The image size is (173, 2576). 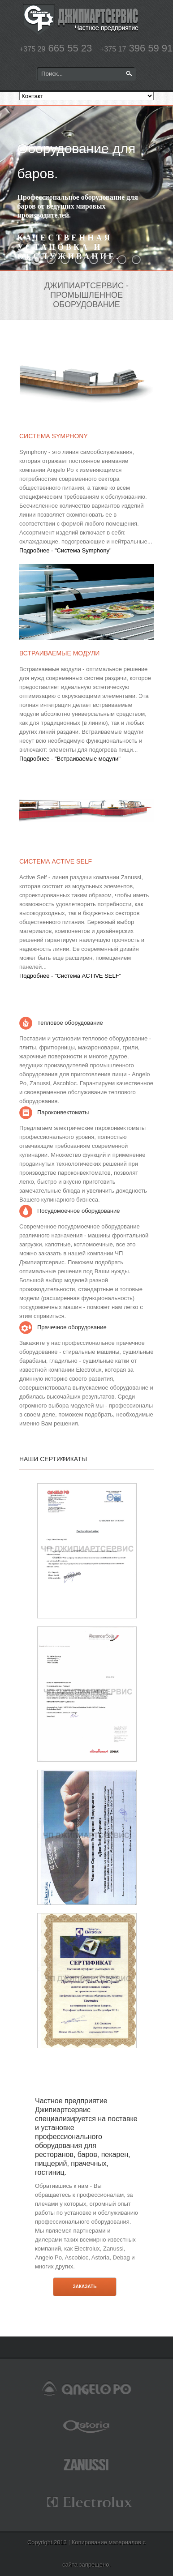 What do you see at coordinates (86, 2464) in the screenshot?
I see `zanussi` at bounding box center [86, 2464].